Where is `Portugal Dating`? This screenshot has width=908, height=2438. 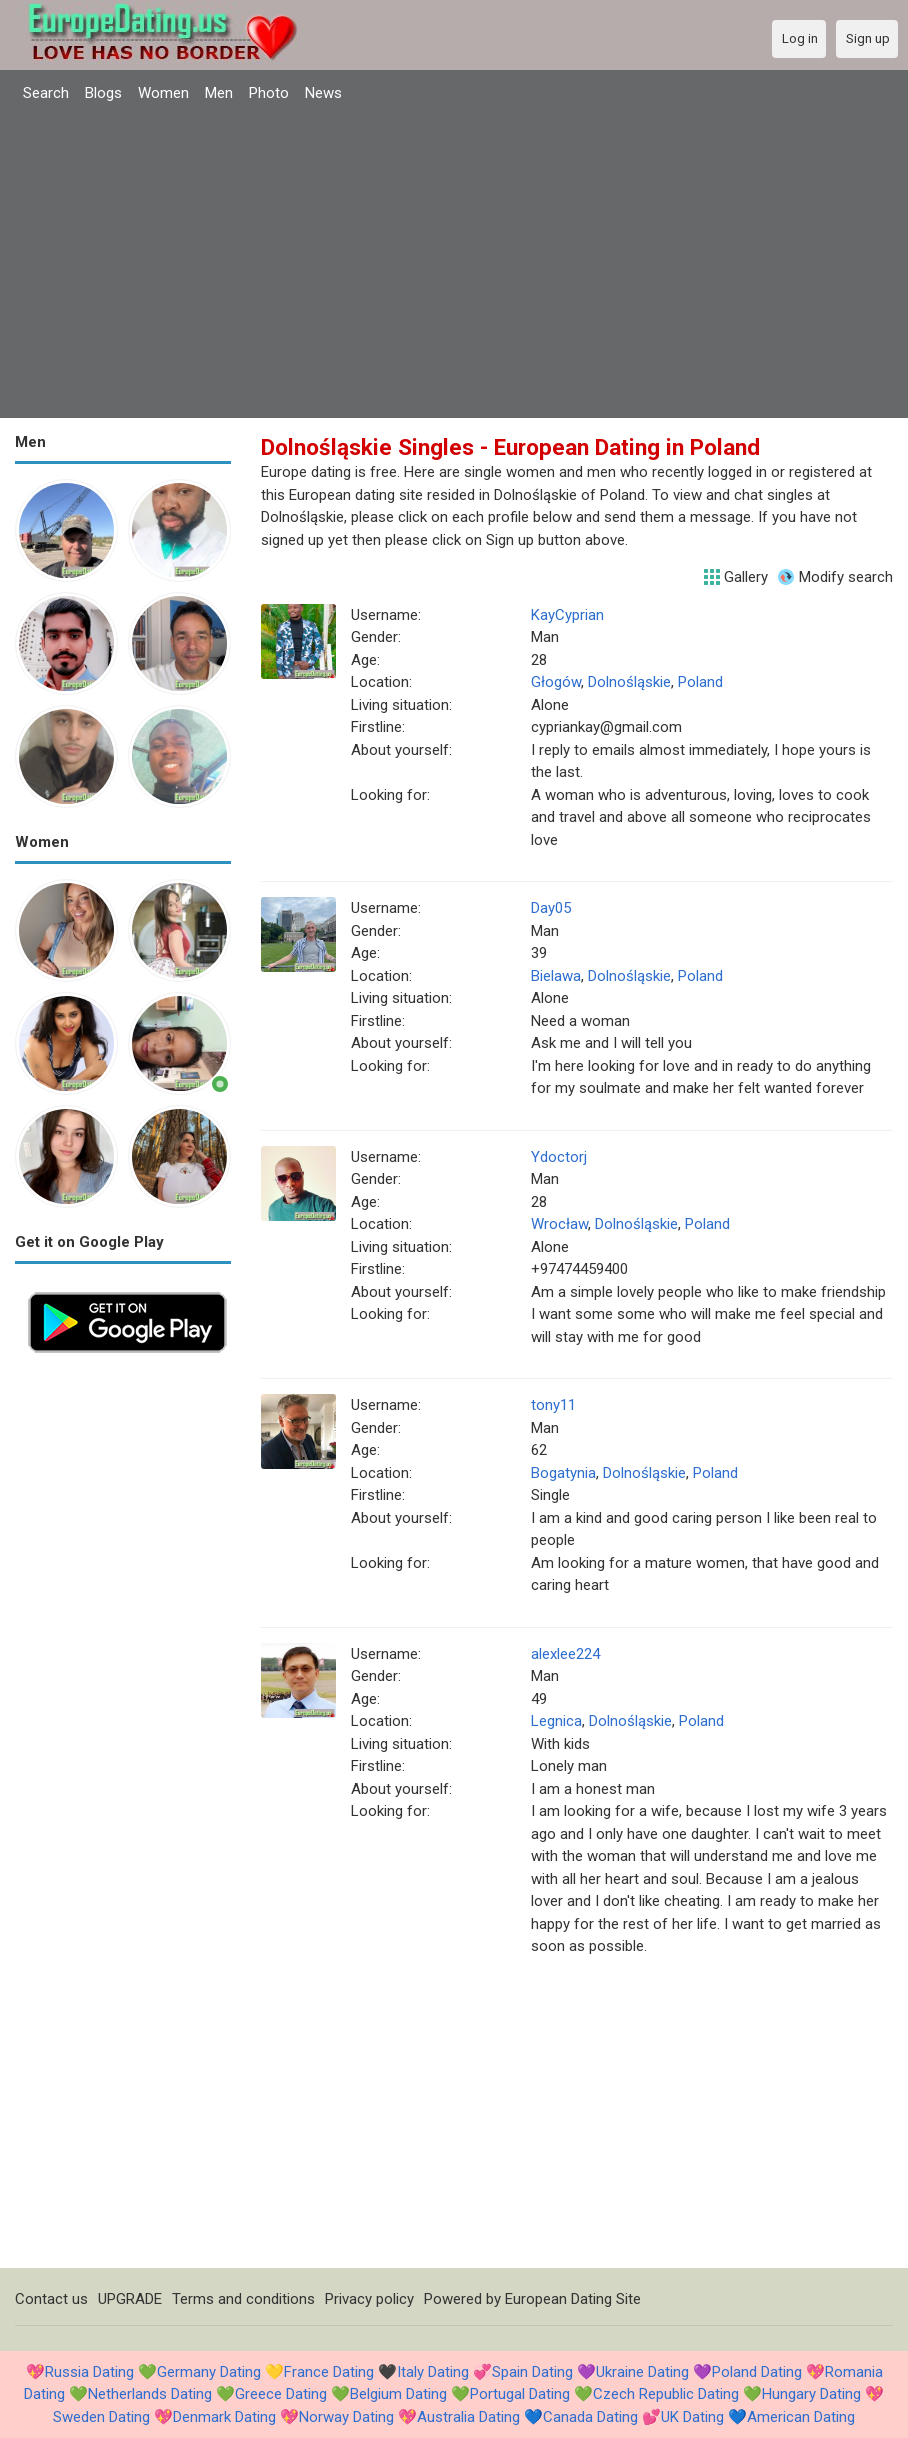 Portugal Dating is located at coordinates (520, 2394).